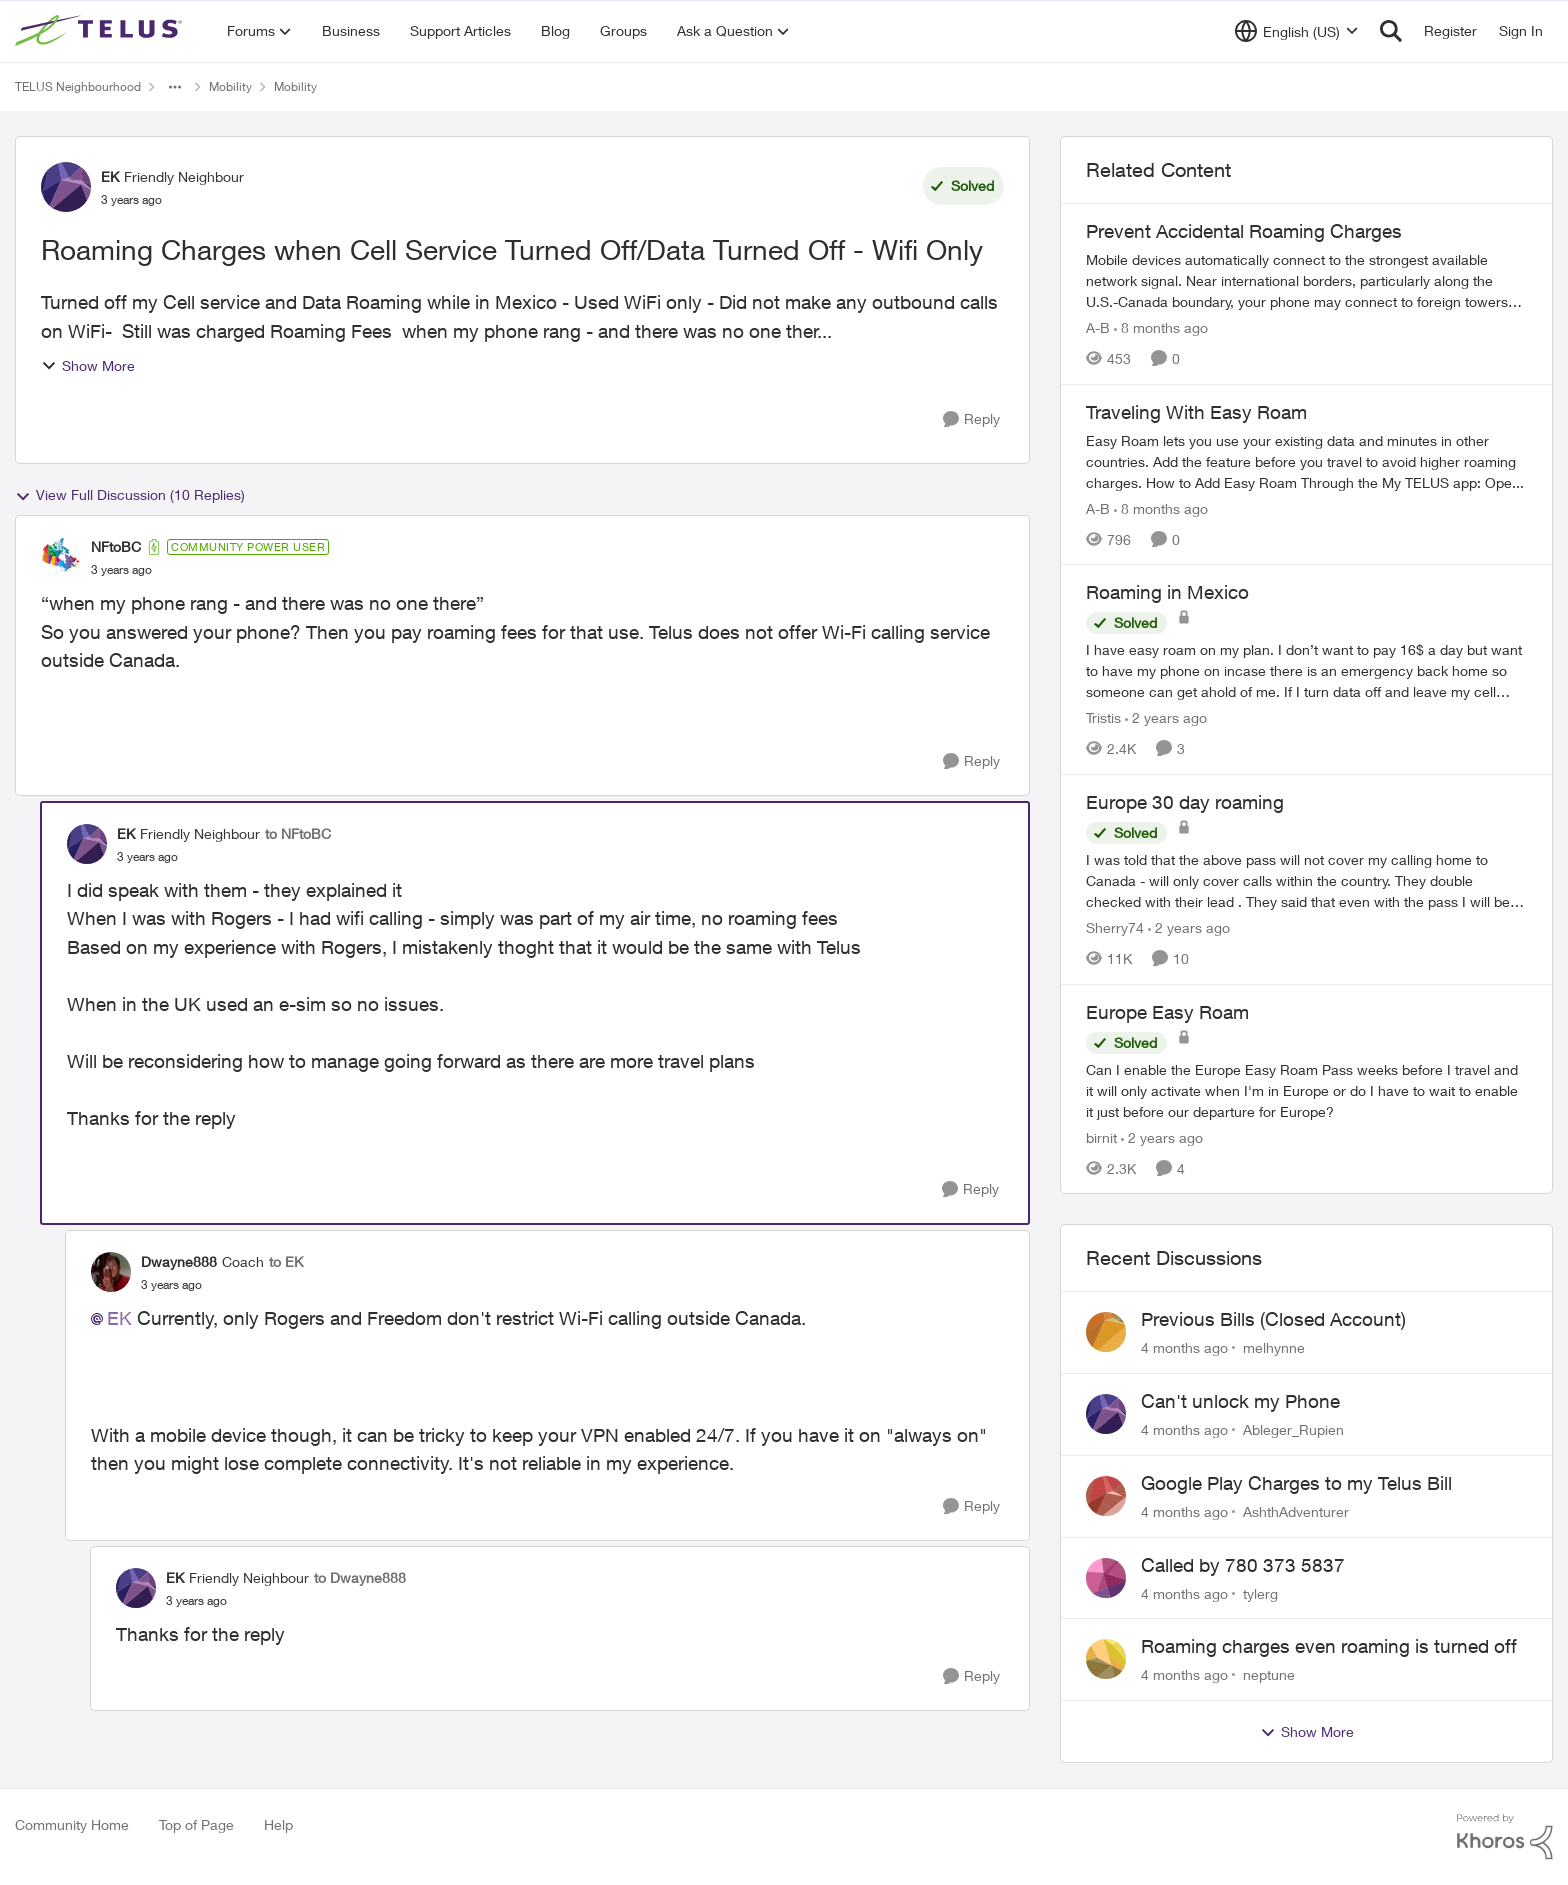 The image size is (1568, 1885). What do you see at coordinates (196, 1824) in the screenshot?
I see `Top of Page` at bounding box center [196, 1824].